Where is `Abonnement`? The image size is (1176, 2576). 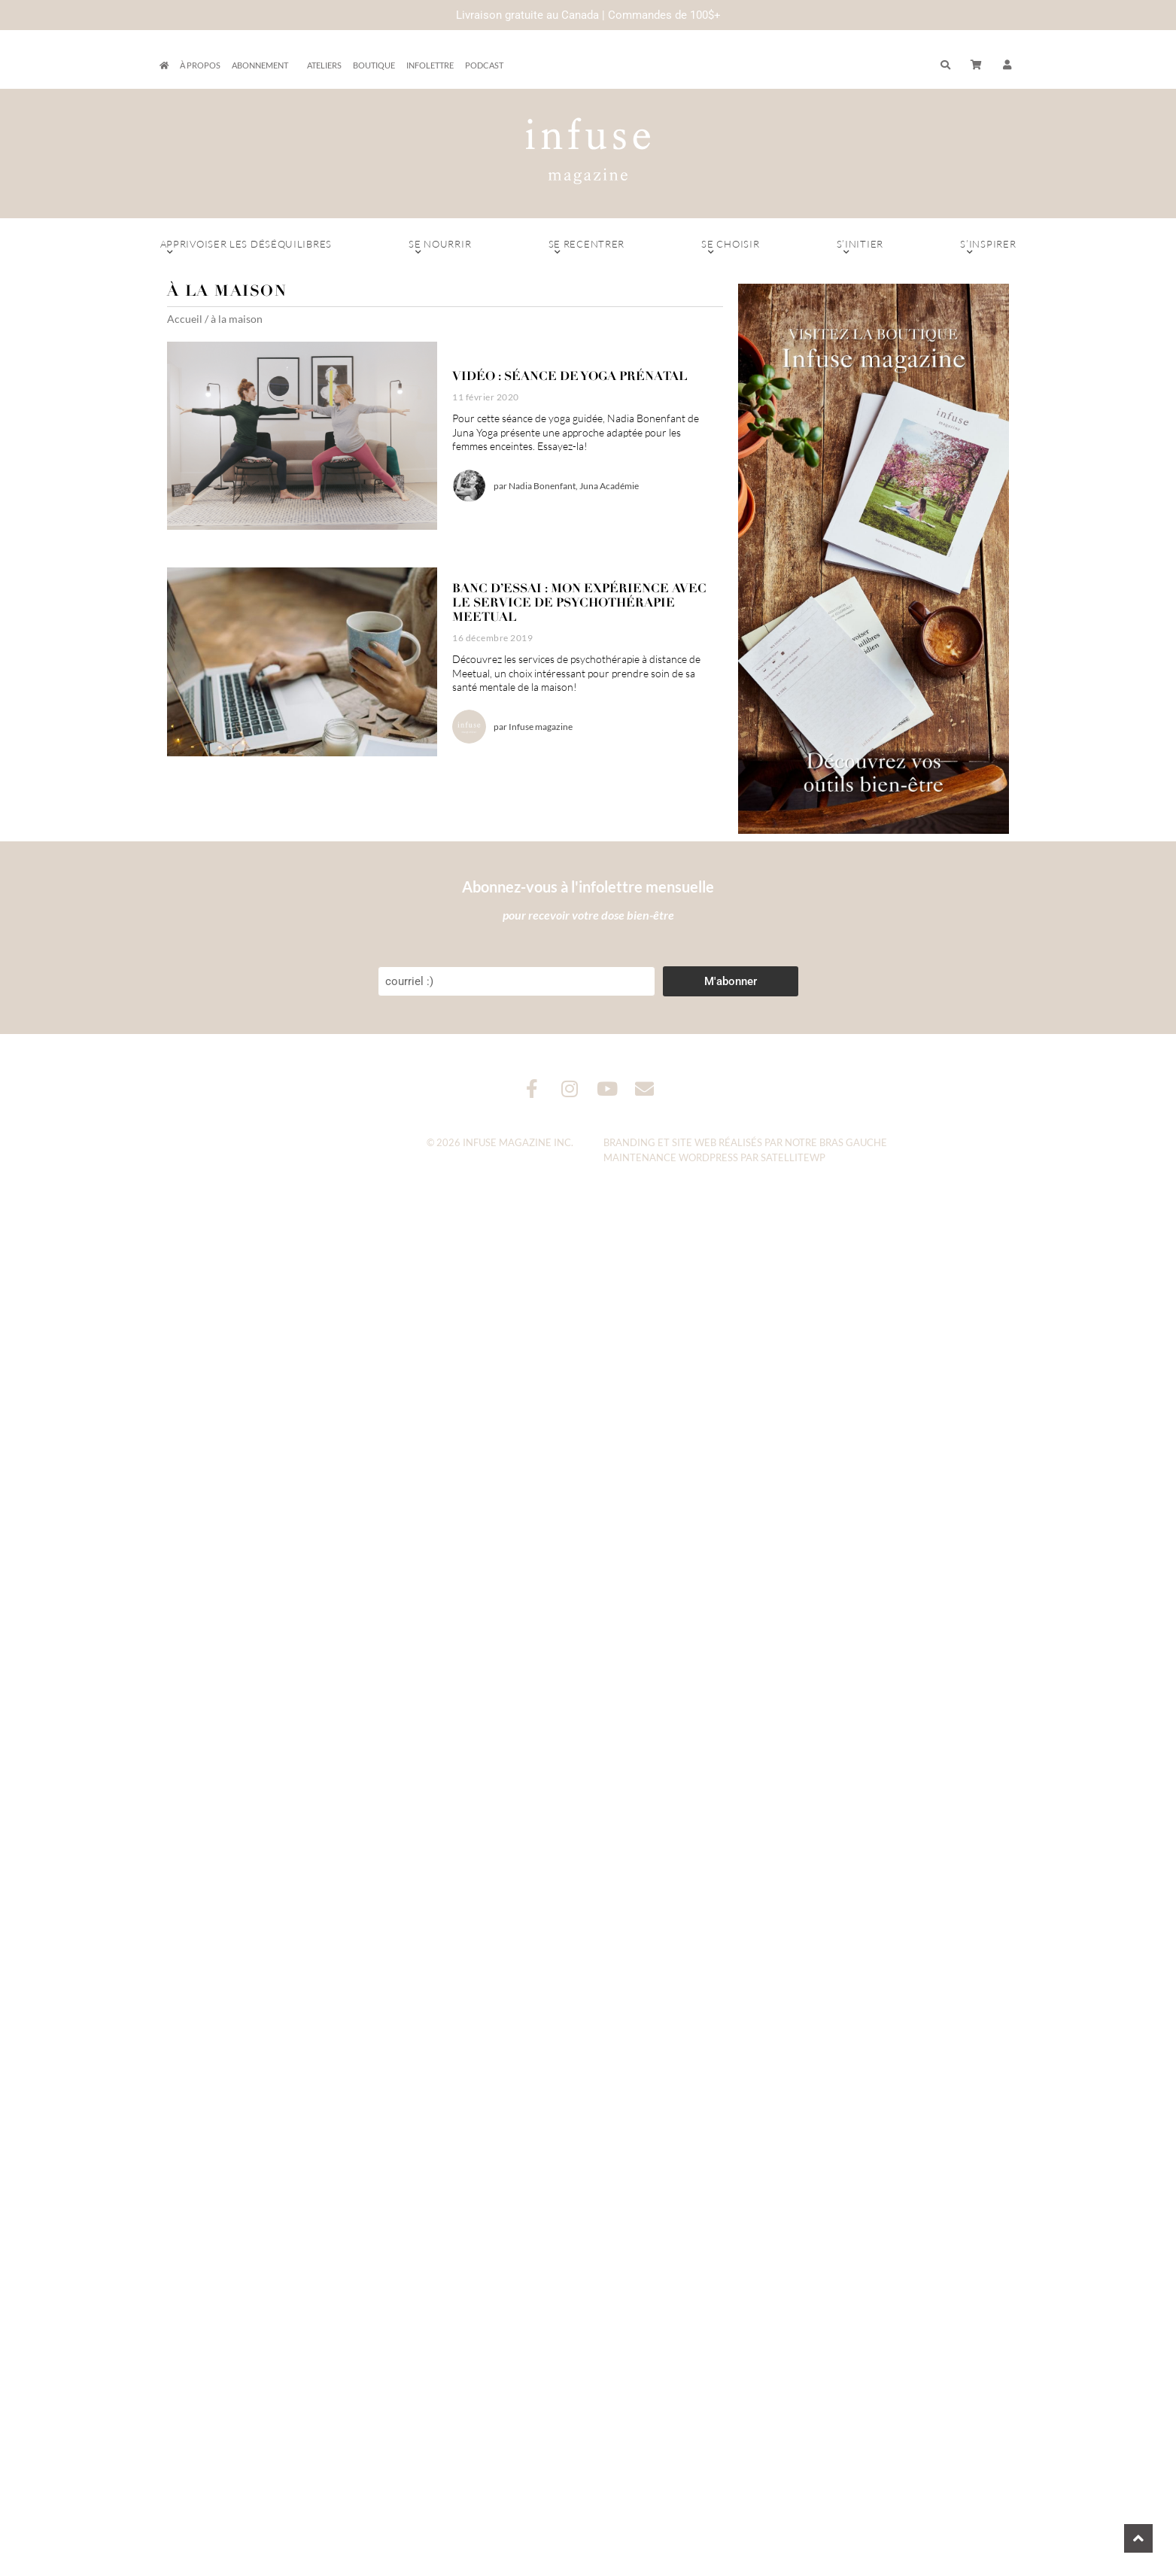 Abonnement is located at coordinates (264, 65).